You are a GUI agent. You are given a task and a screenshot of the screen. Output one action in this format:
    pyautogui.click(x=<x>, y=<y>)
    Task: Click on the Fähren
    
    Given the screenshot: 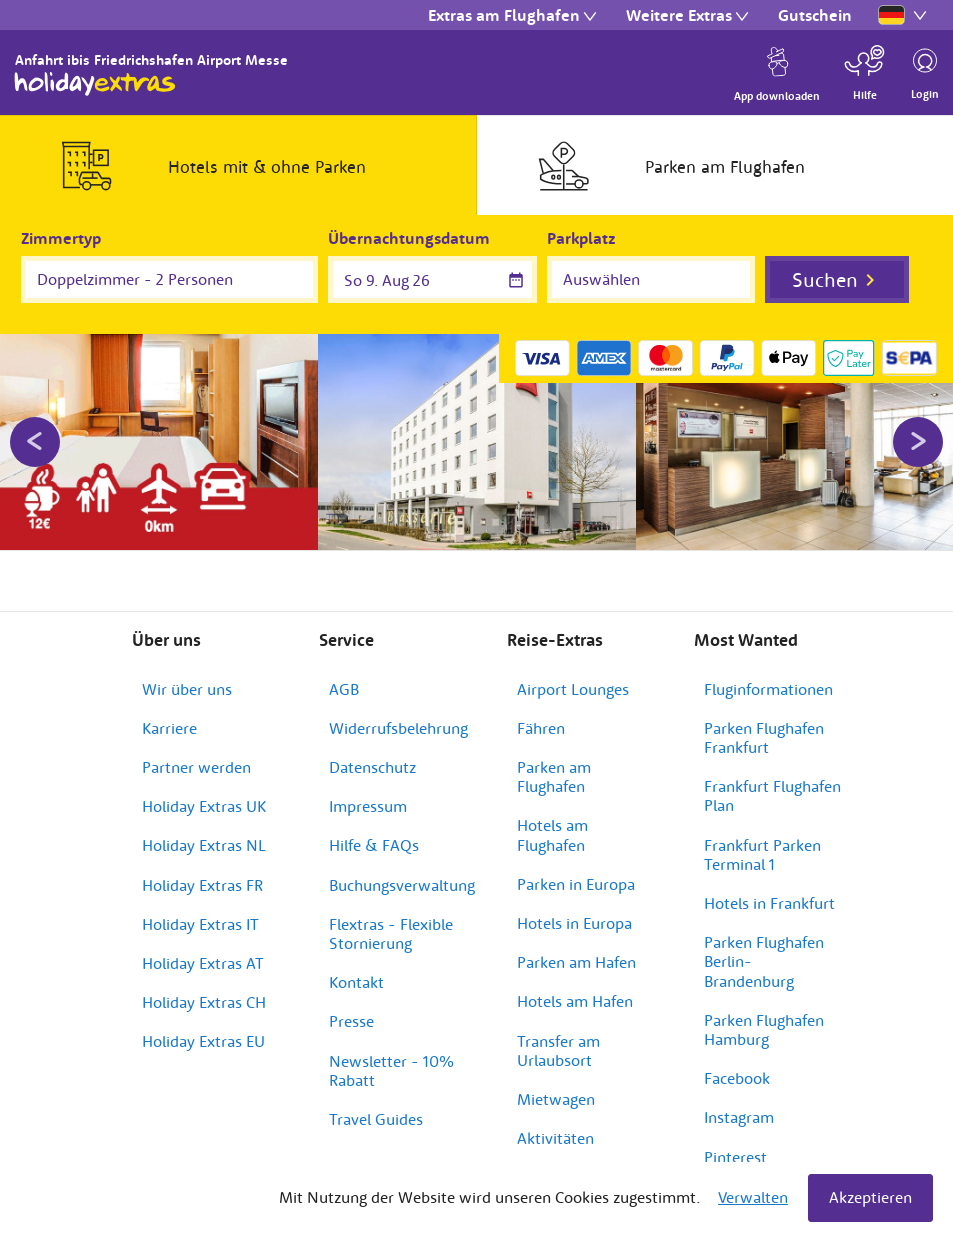 What is the action you would take?
    pyautogui.click(x=541, y=712)
    